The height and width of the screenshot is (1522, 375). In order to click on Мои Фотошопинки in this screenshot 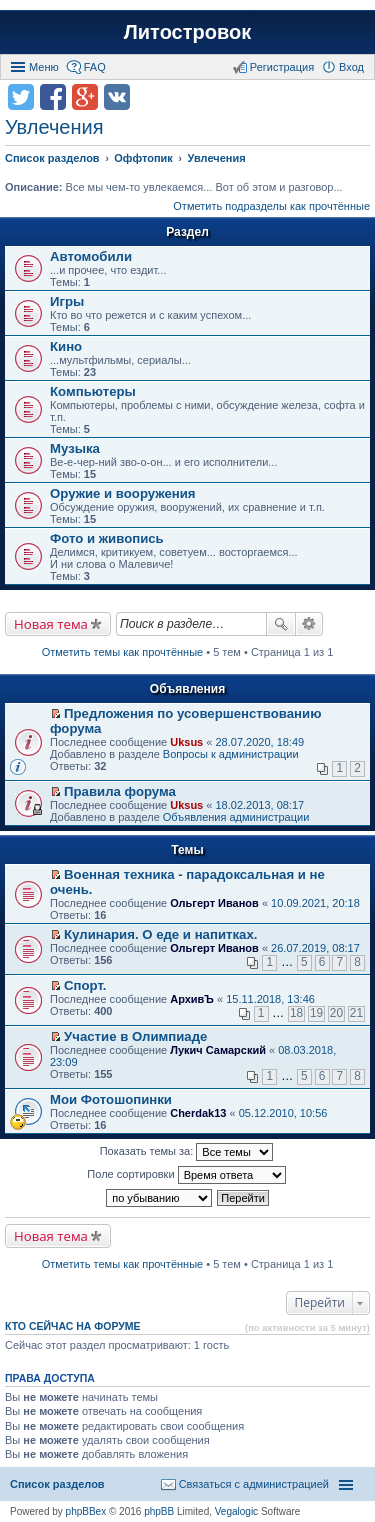, I will do `click(111, 1099)`.